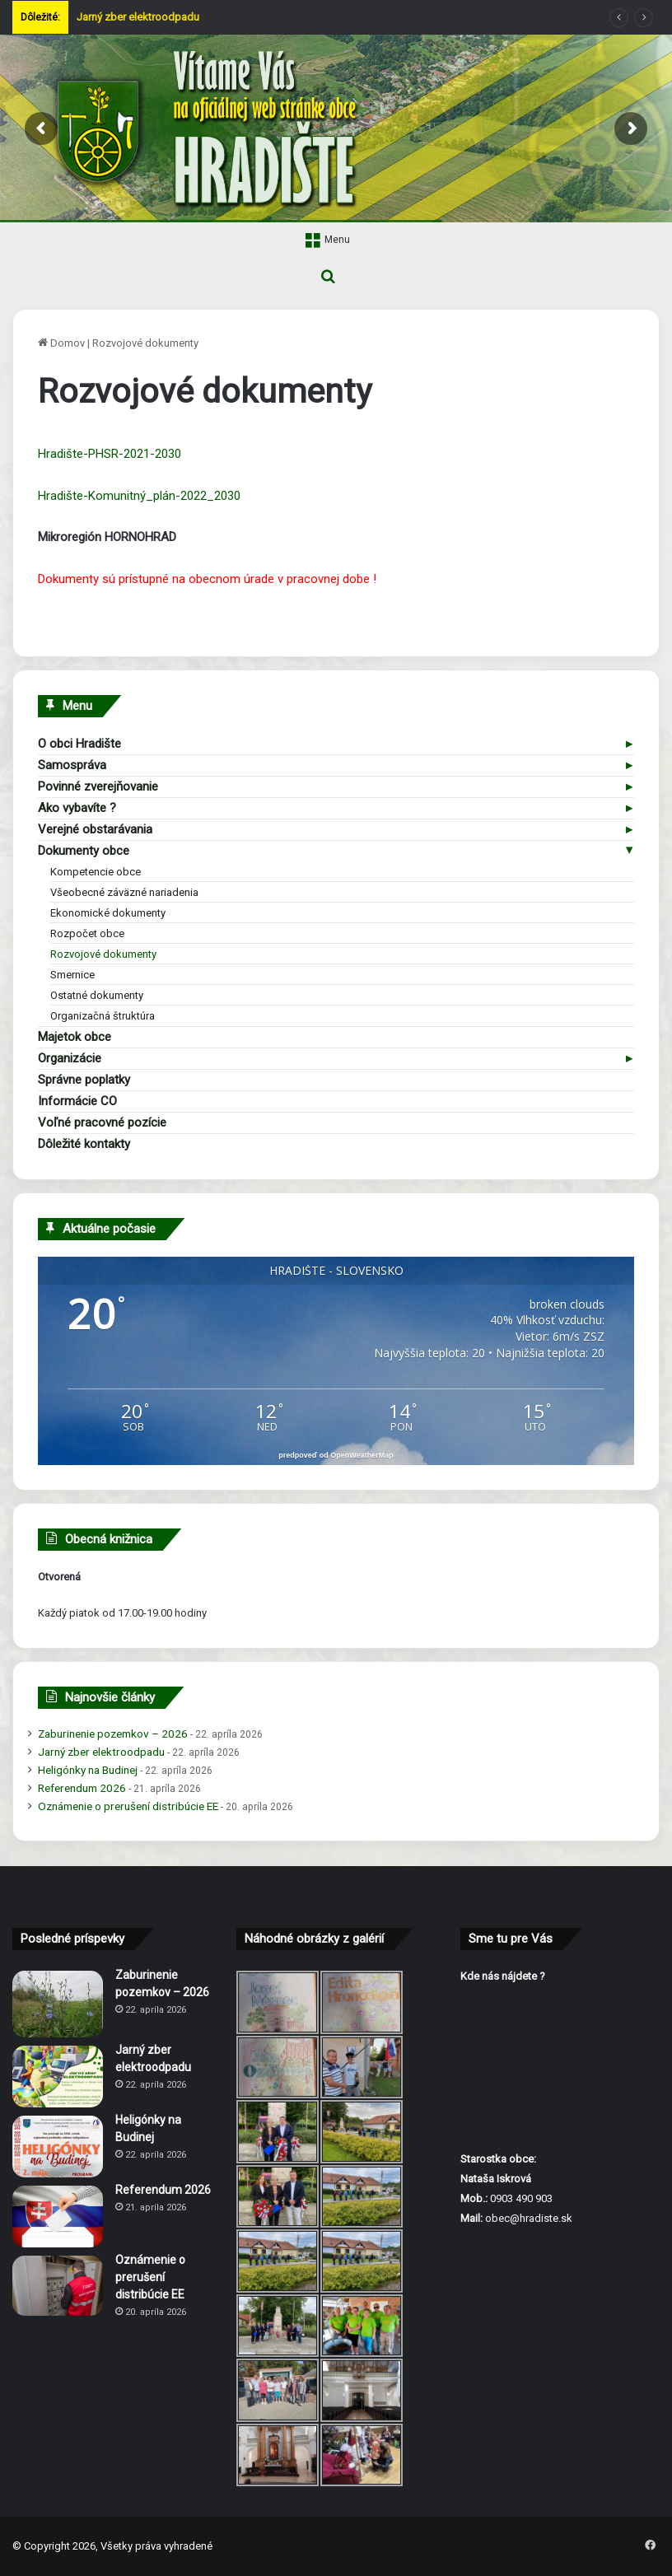 This screenshot has height=2576, width=672. Describe the element at coordinates (103, 954) in the screenshot. I see `Rozvojové dokumenty` at that location.